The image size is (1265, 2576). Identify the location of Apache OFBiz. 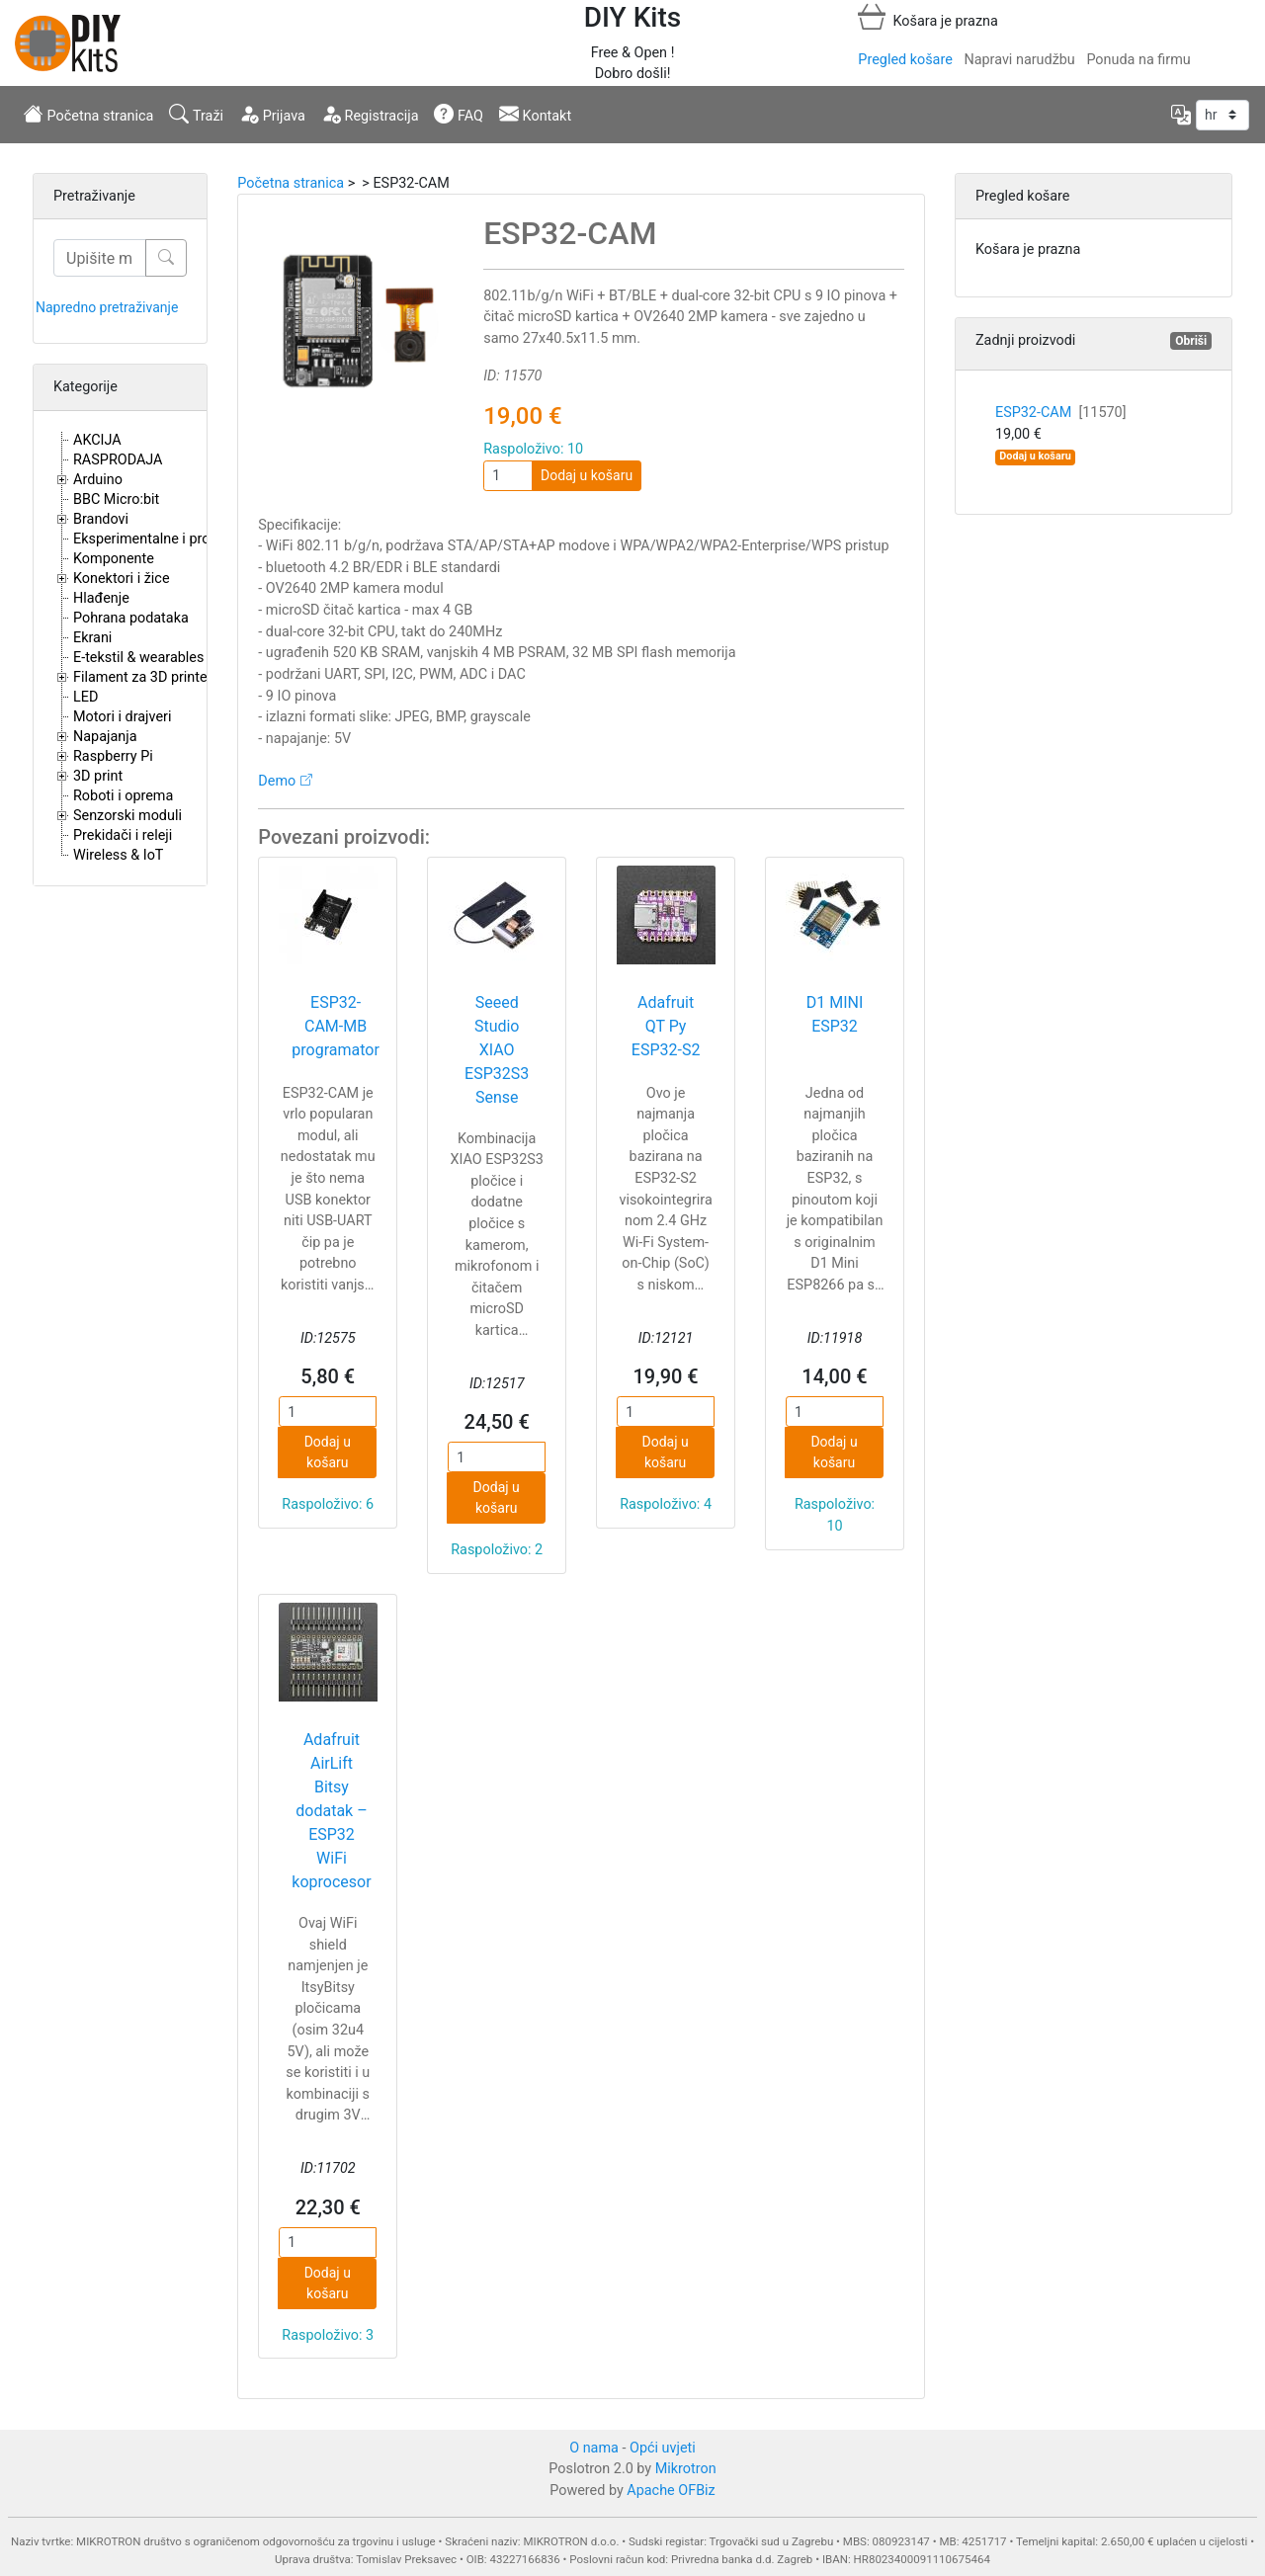
(671, 2490).